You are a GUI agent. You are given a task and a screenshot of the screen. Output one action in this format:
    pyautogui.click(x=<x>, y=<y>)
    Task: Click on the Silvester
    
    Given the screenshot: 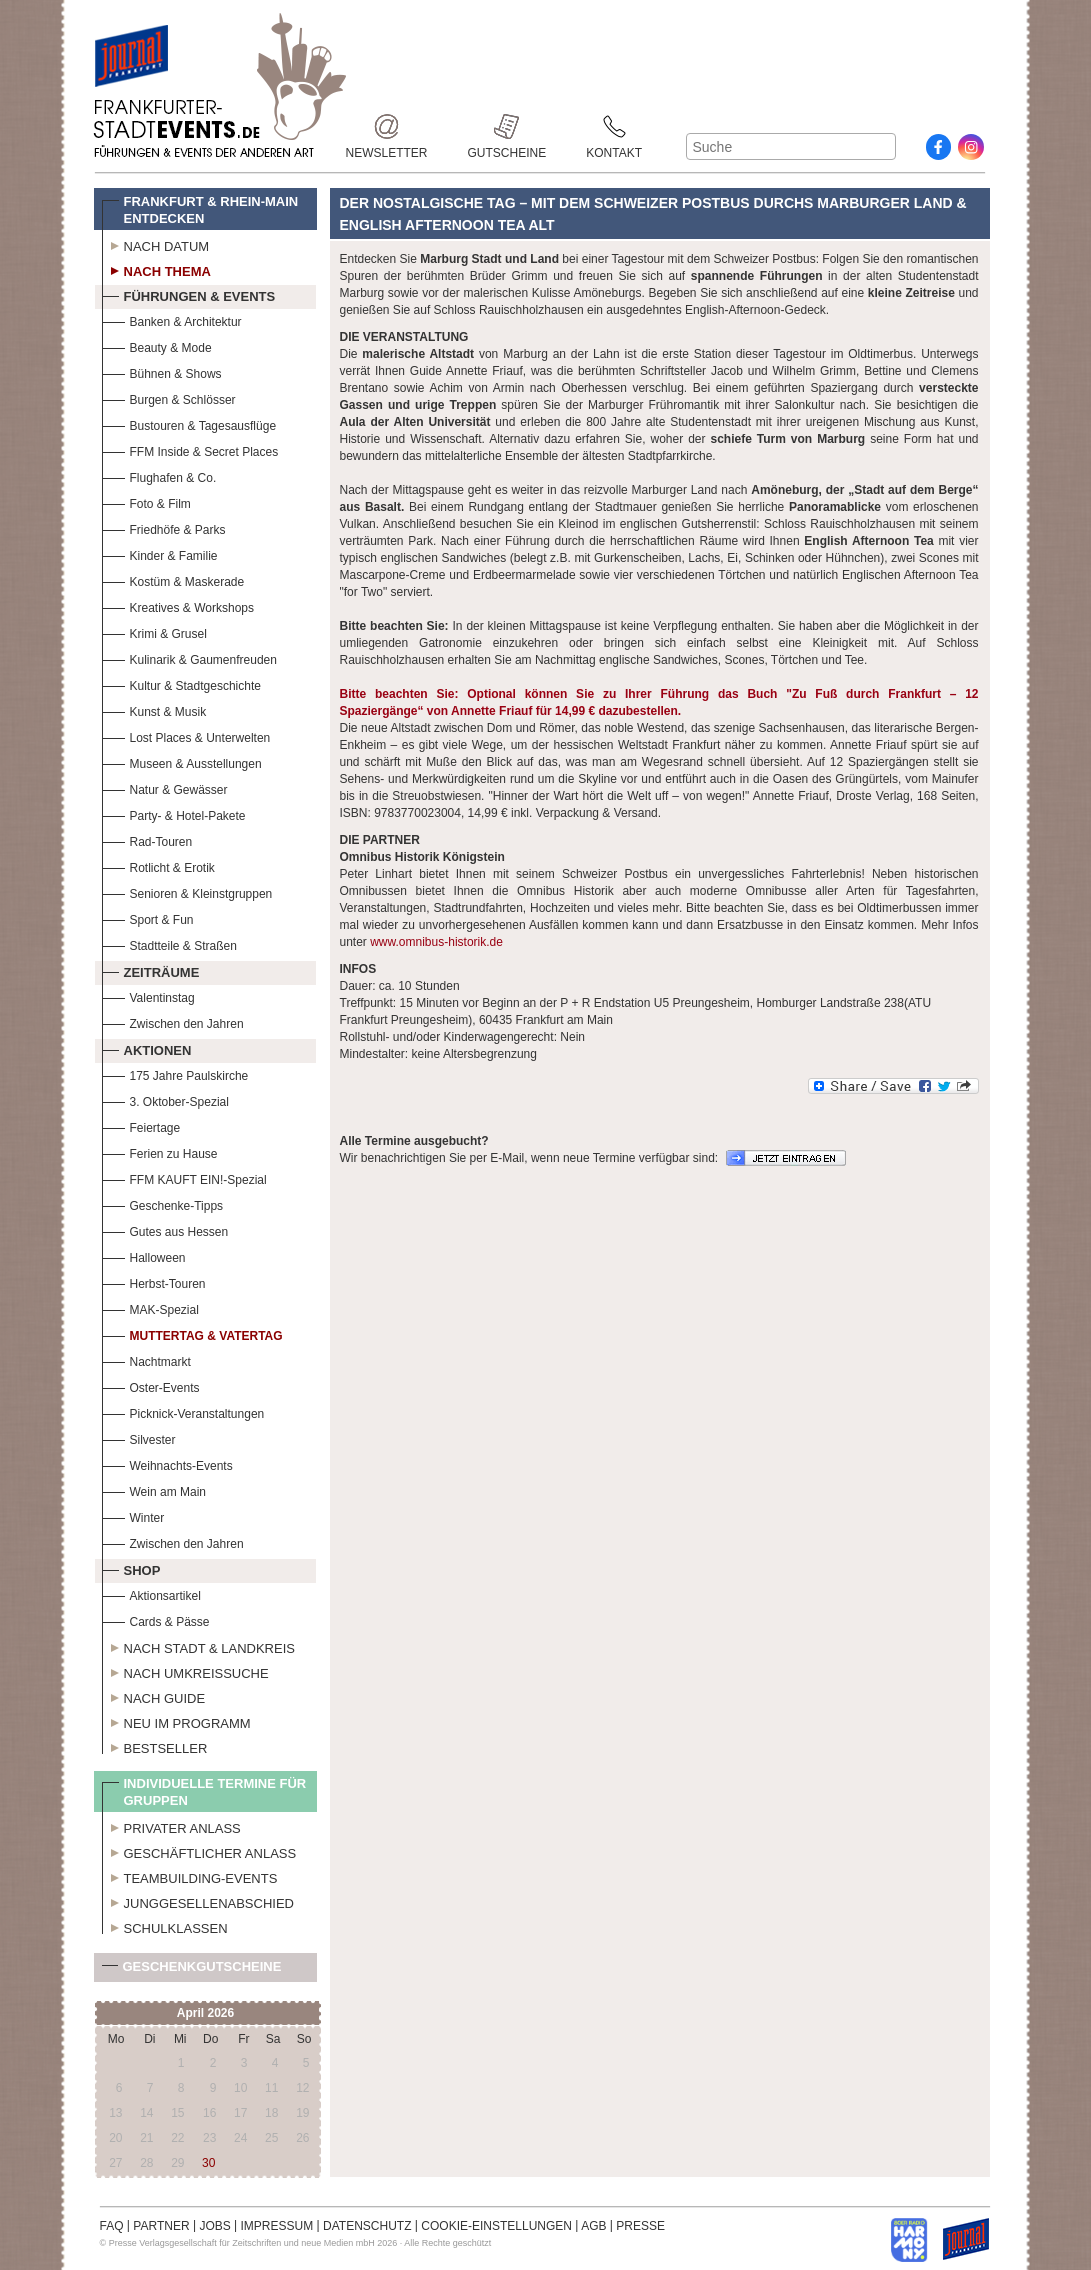 What is the action you would take?
    pyautogui.click(x=139, y=1437)
    